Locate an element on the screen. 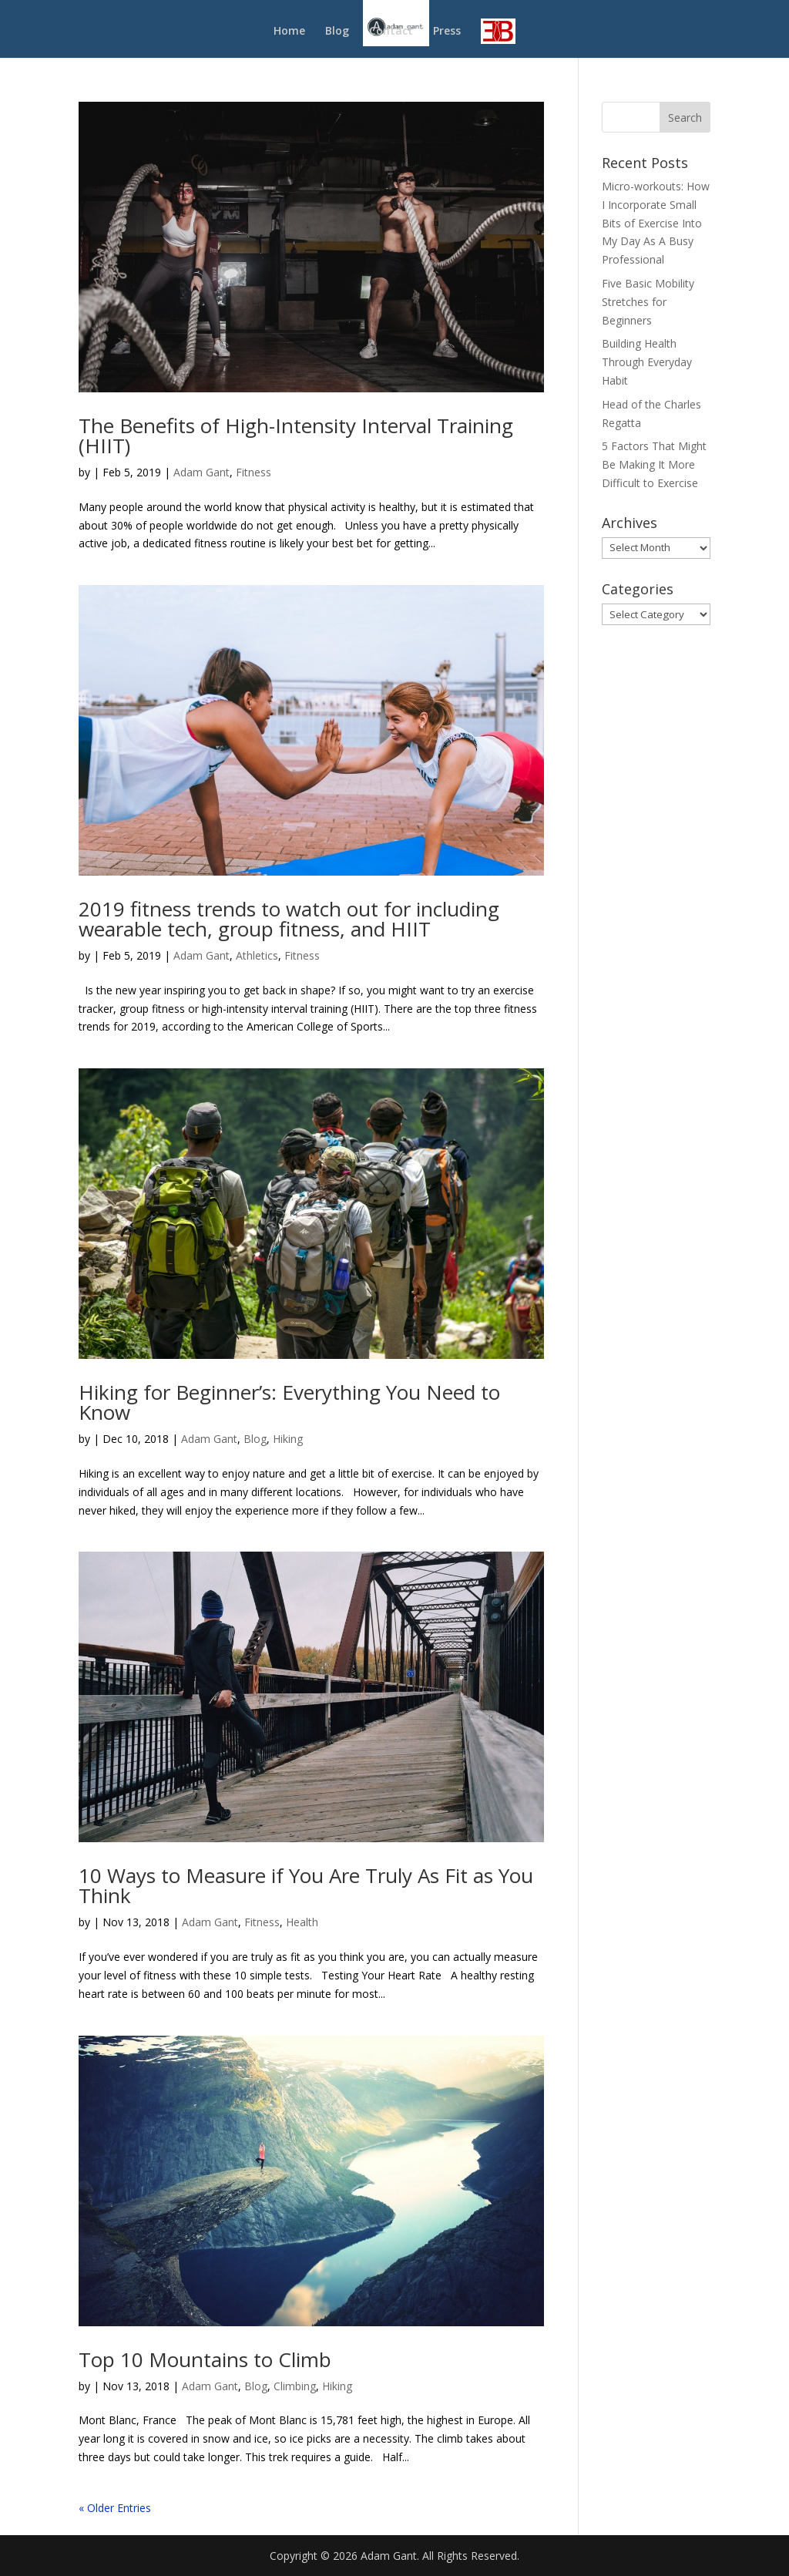  Press is located at coordinates (447, 31).